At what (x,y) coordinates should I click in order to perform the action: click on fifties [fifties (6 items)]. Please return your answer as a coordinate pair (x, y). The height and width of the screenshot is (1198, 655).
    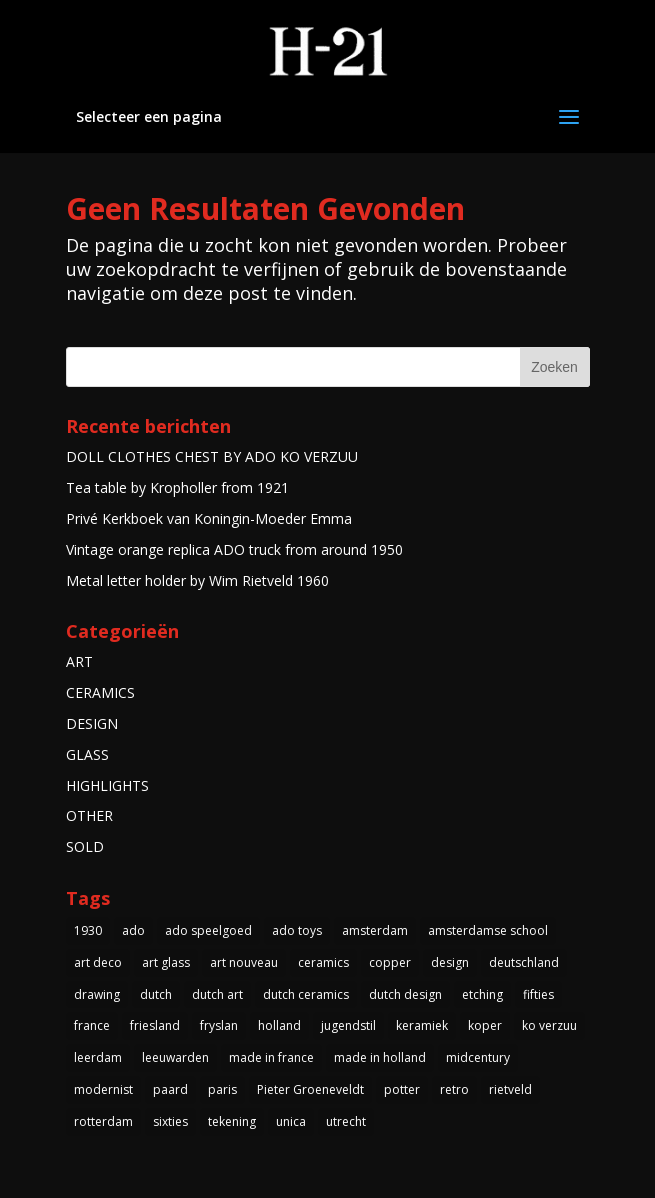
    Looking at the image, I should click on (538, 994).